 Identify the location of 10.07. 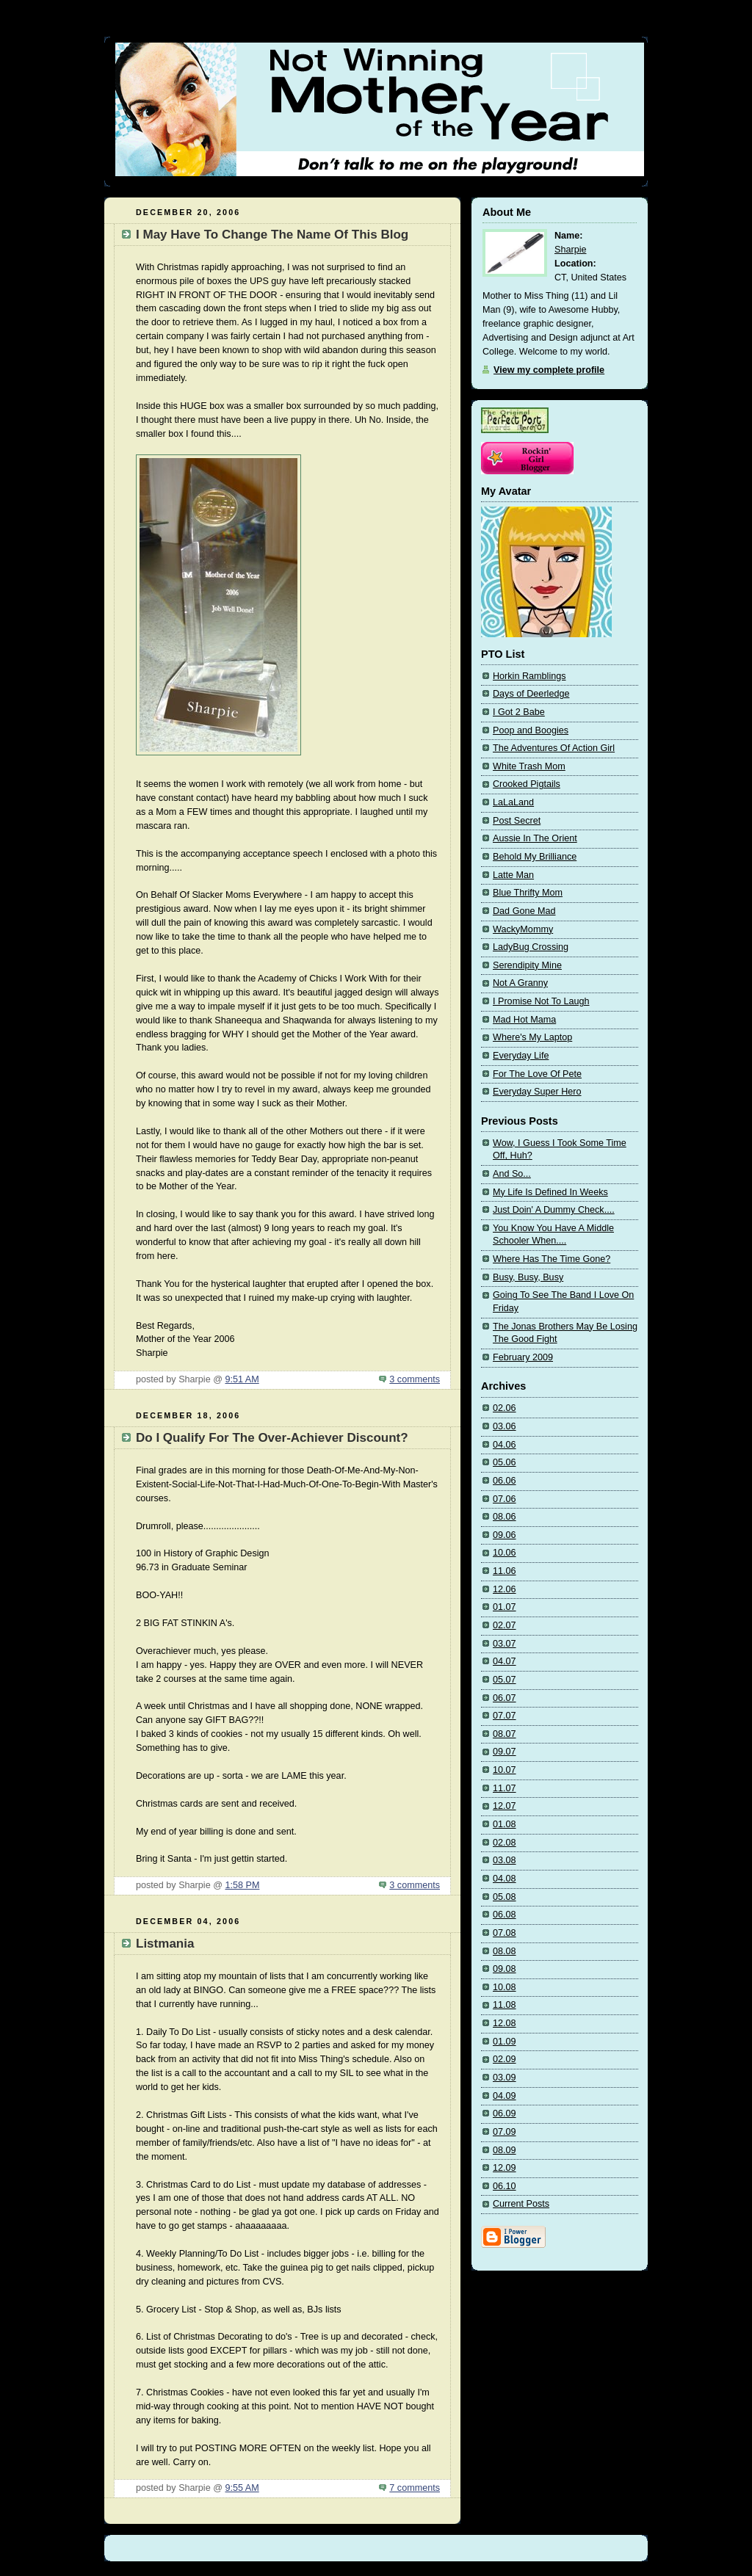
(504, 1770).